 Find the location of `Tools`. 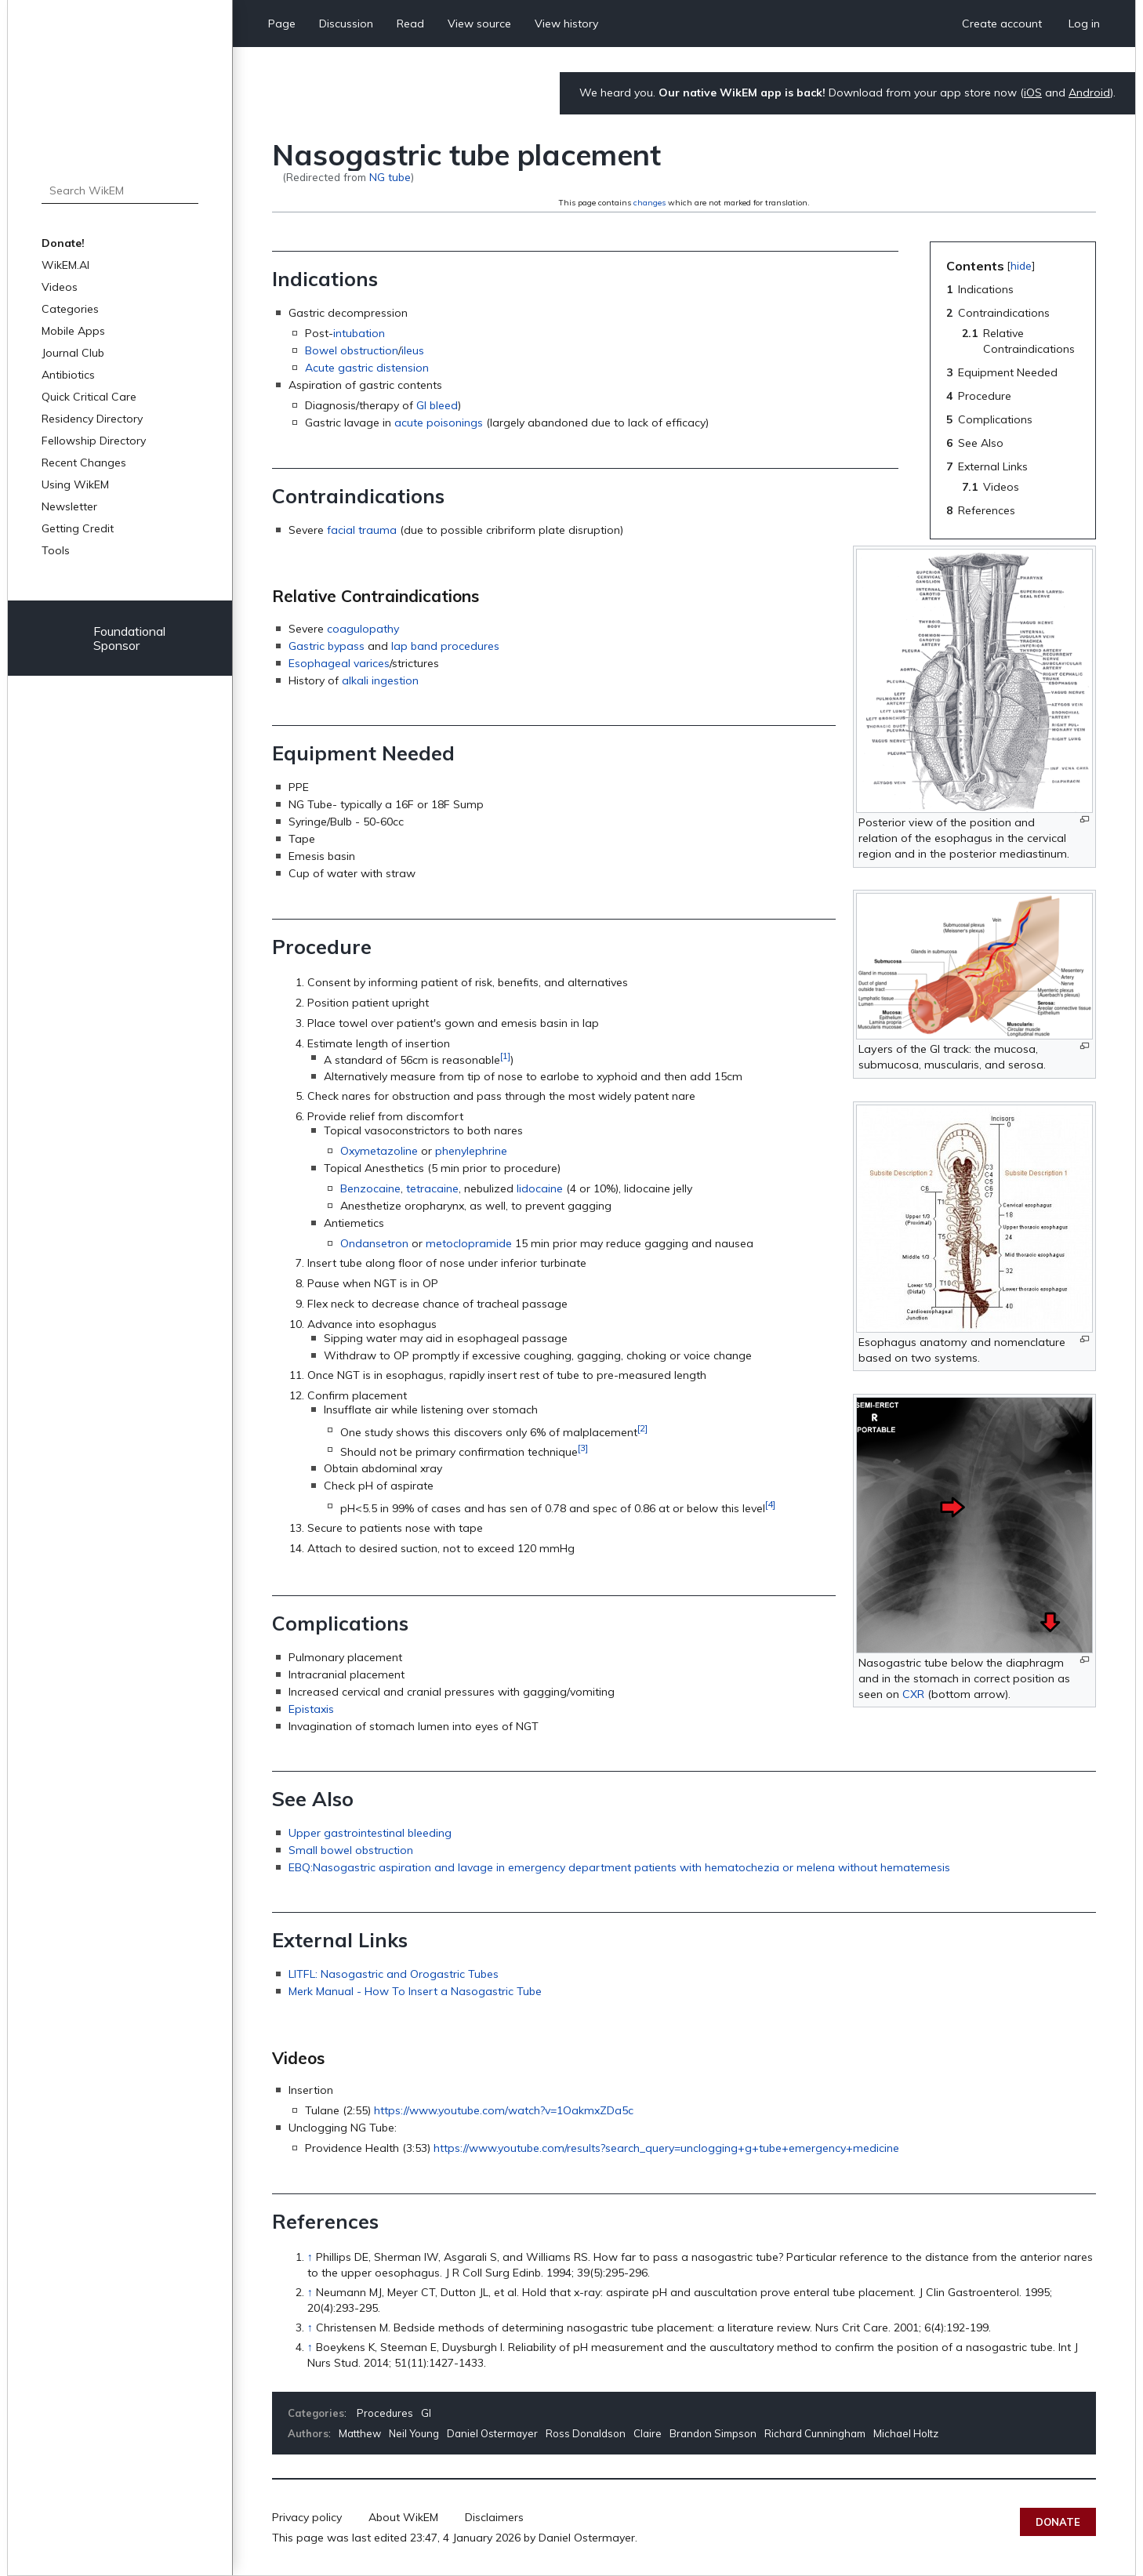

Tools is located at coordinates (56, 550).